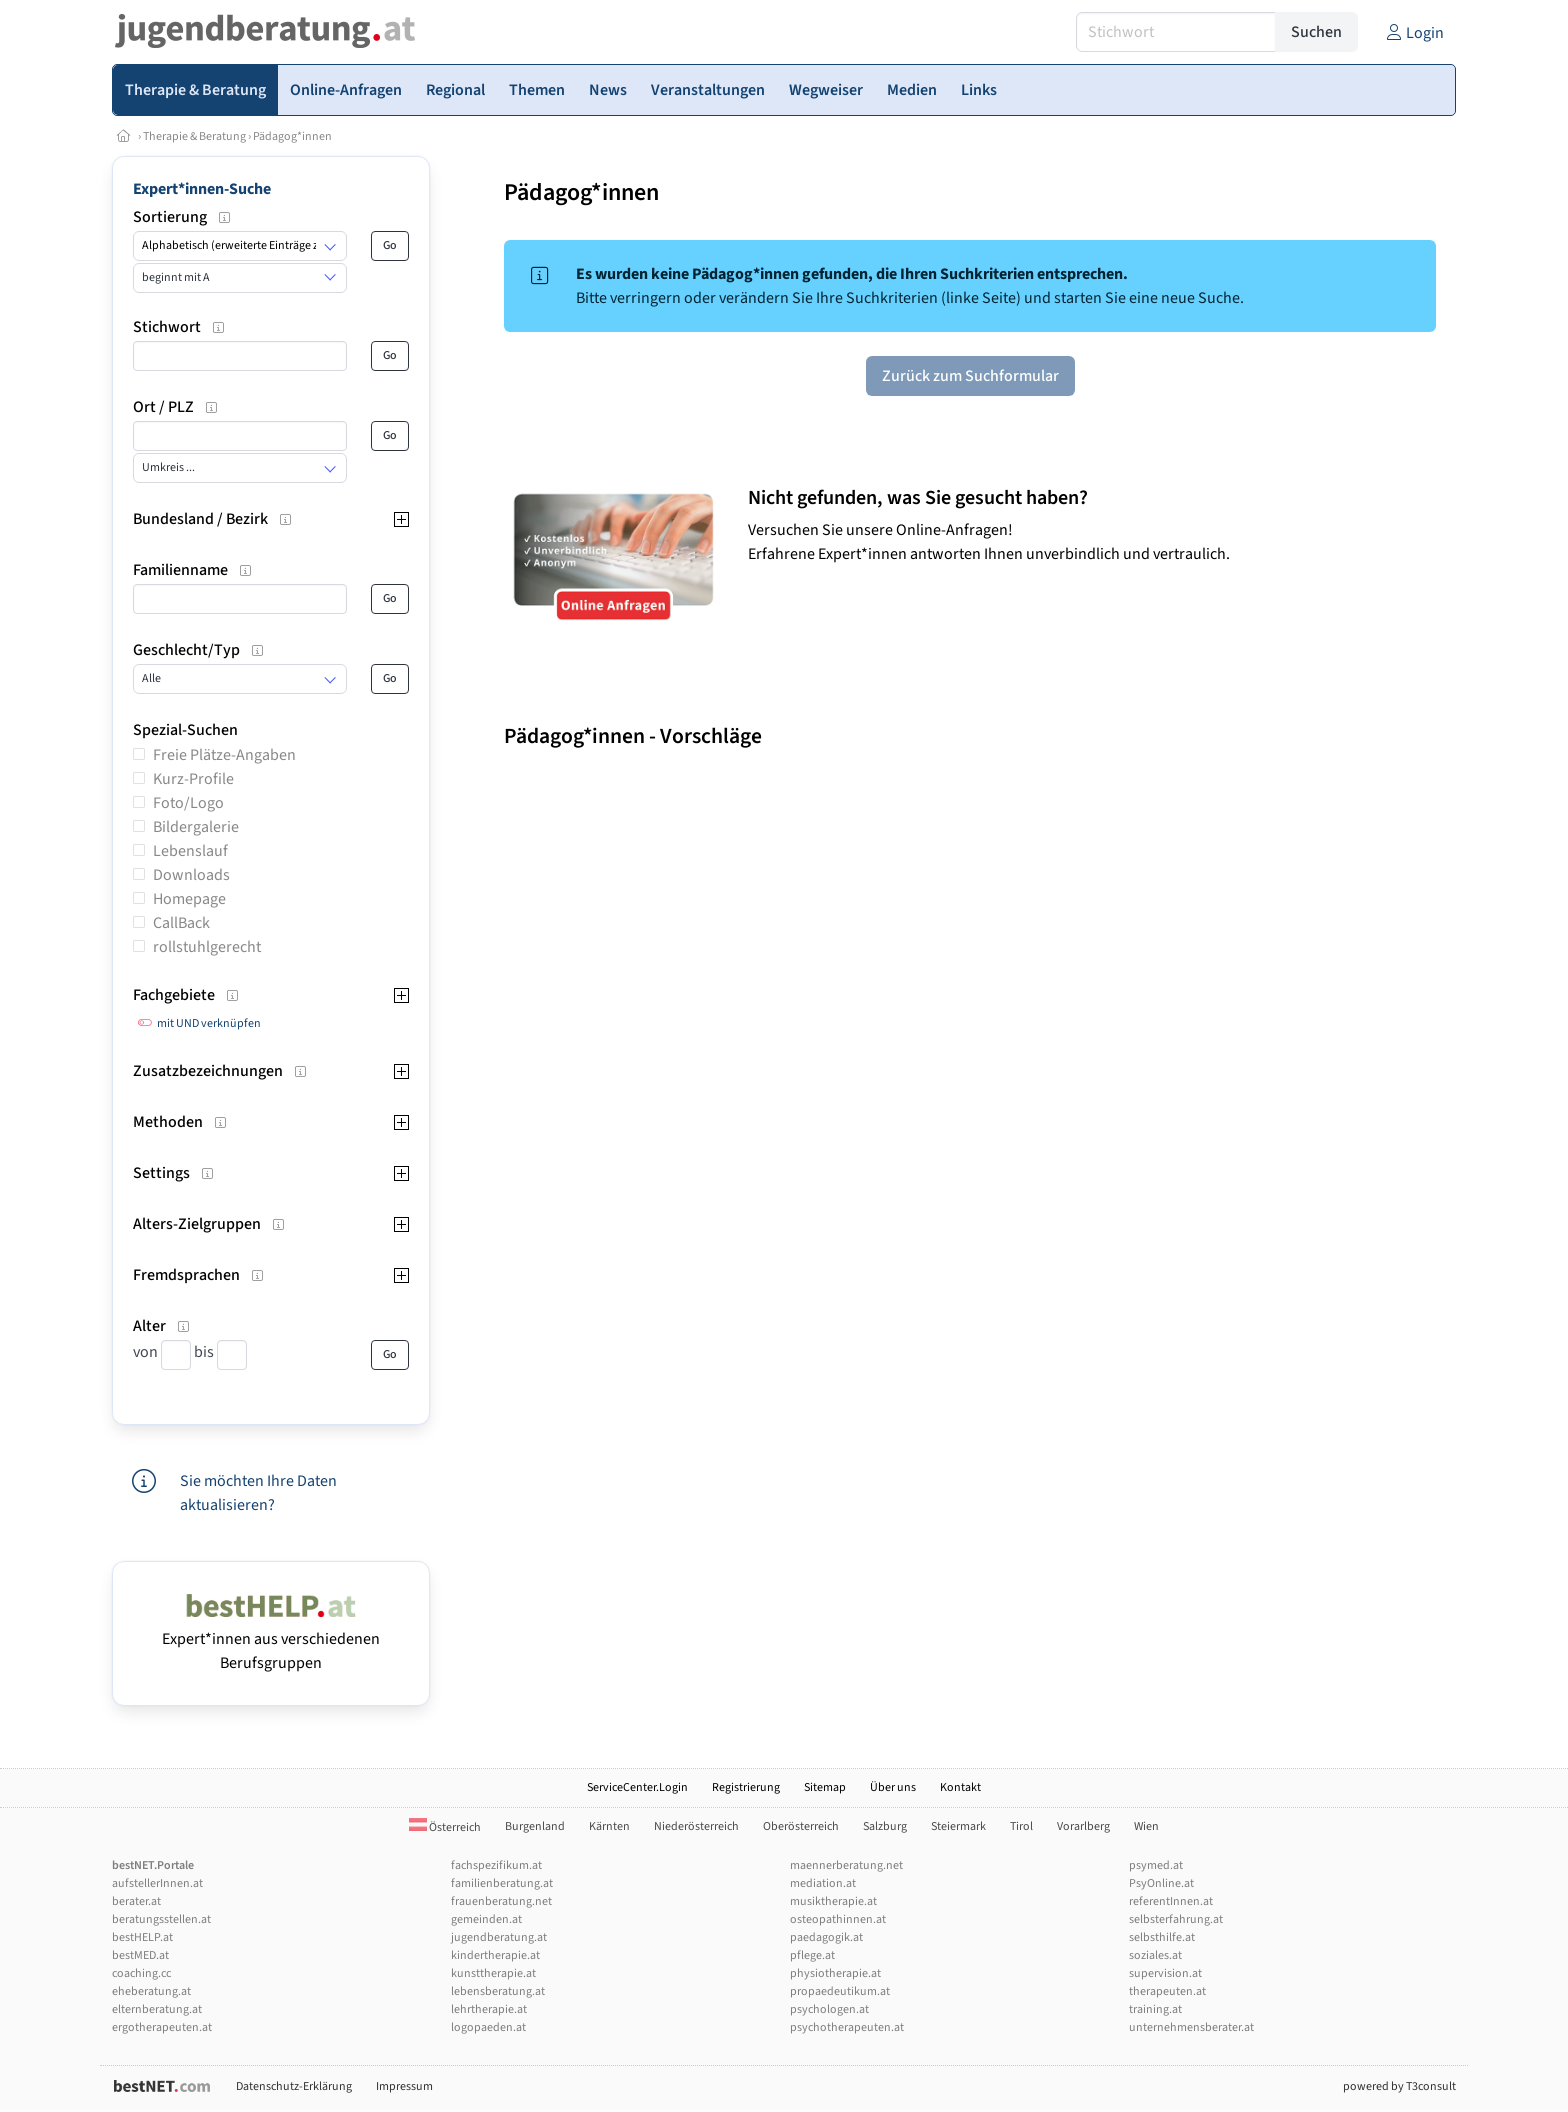  I want to click on frauenberatung.net, so click(501, 1901).